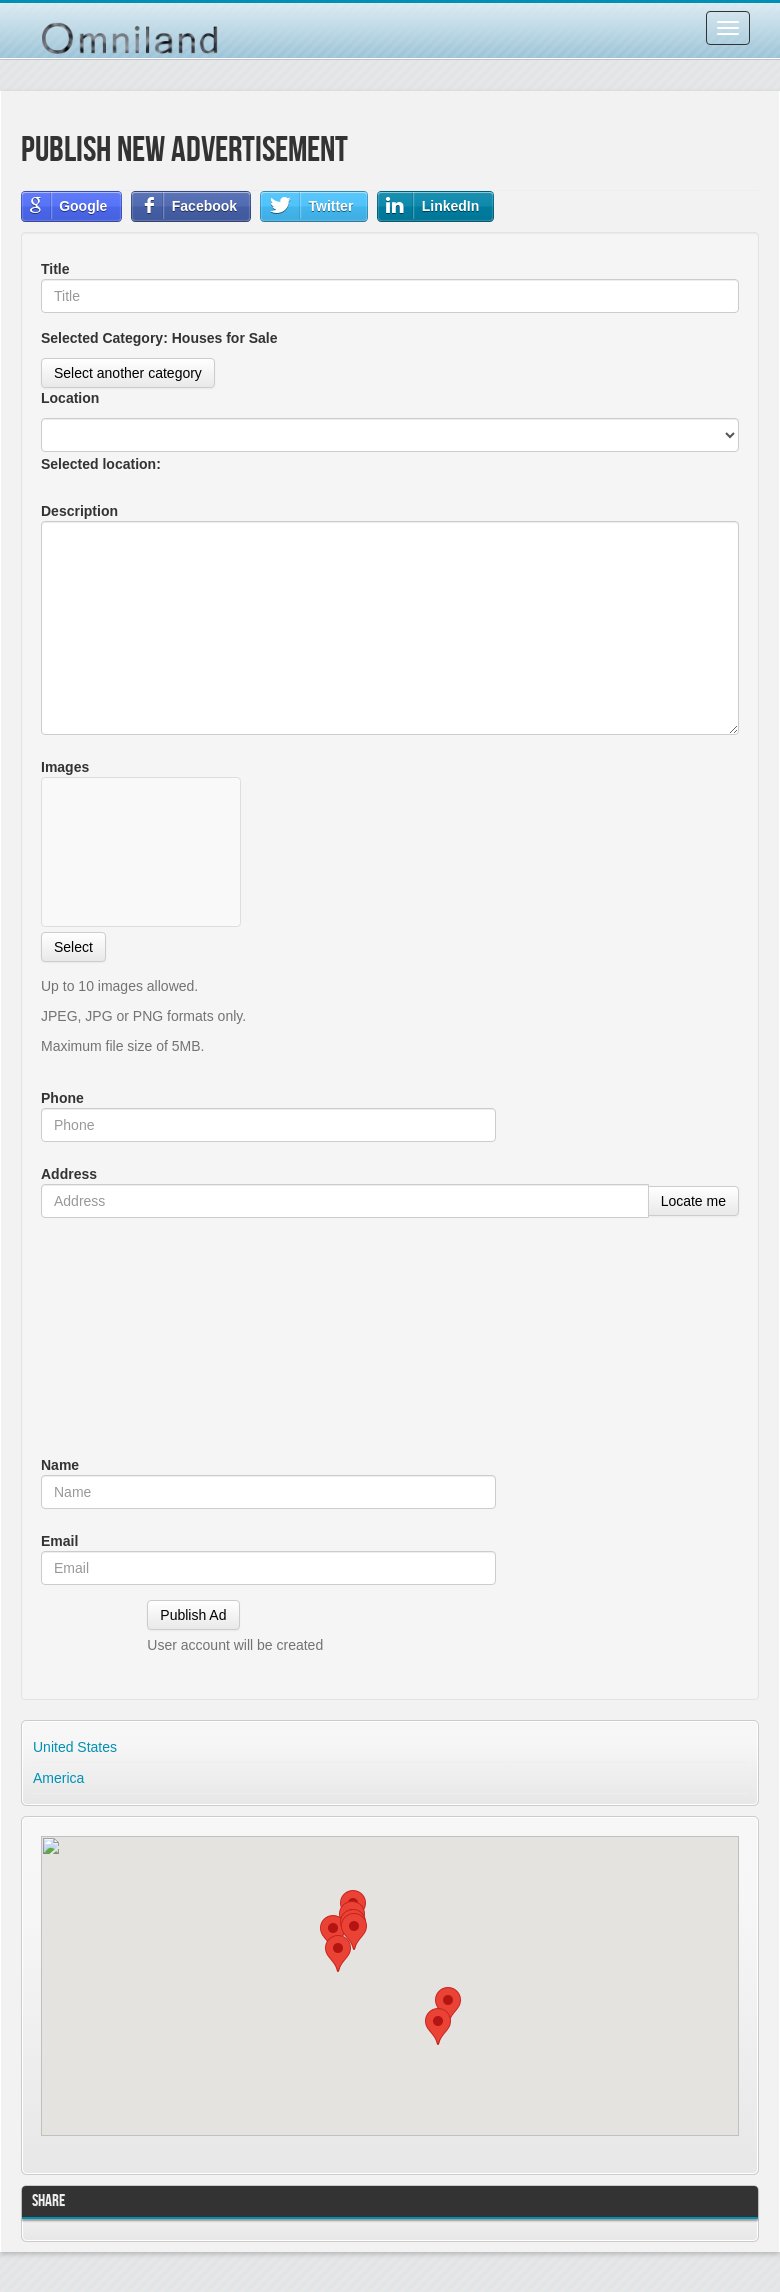  I want to click on United States, so click(75, 1747).